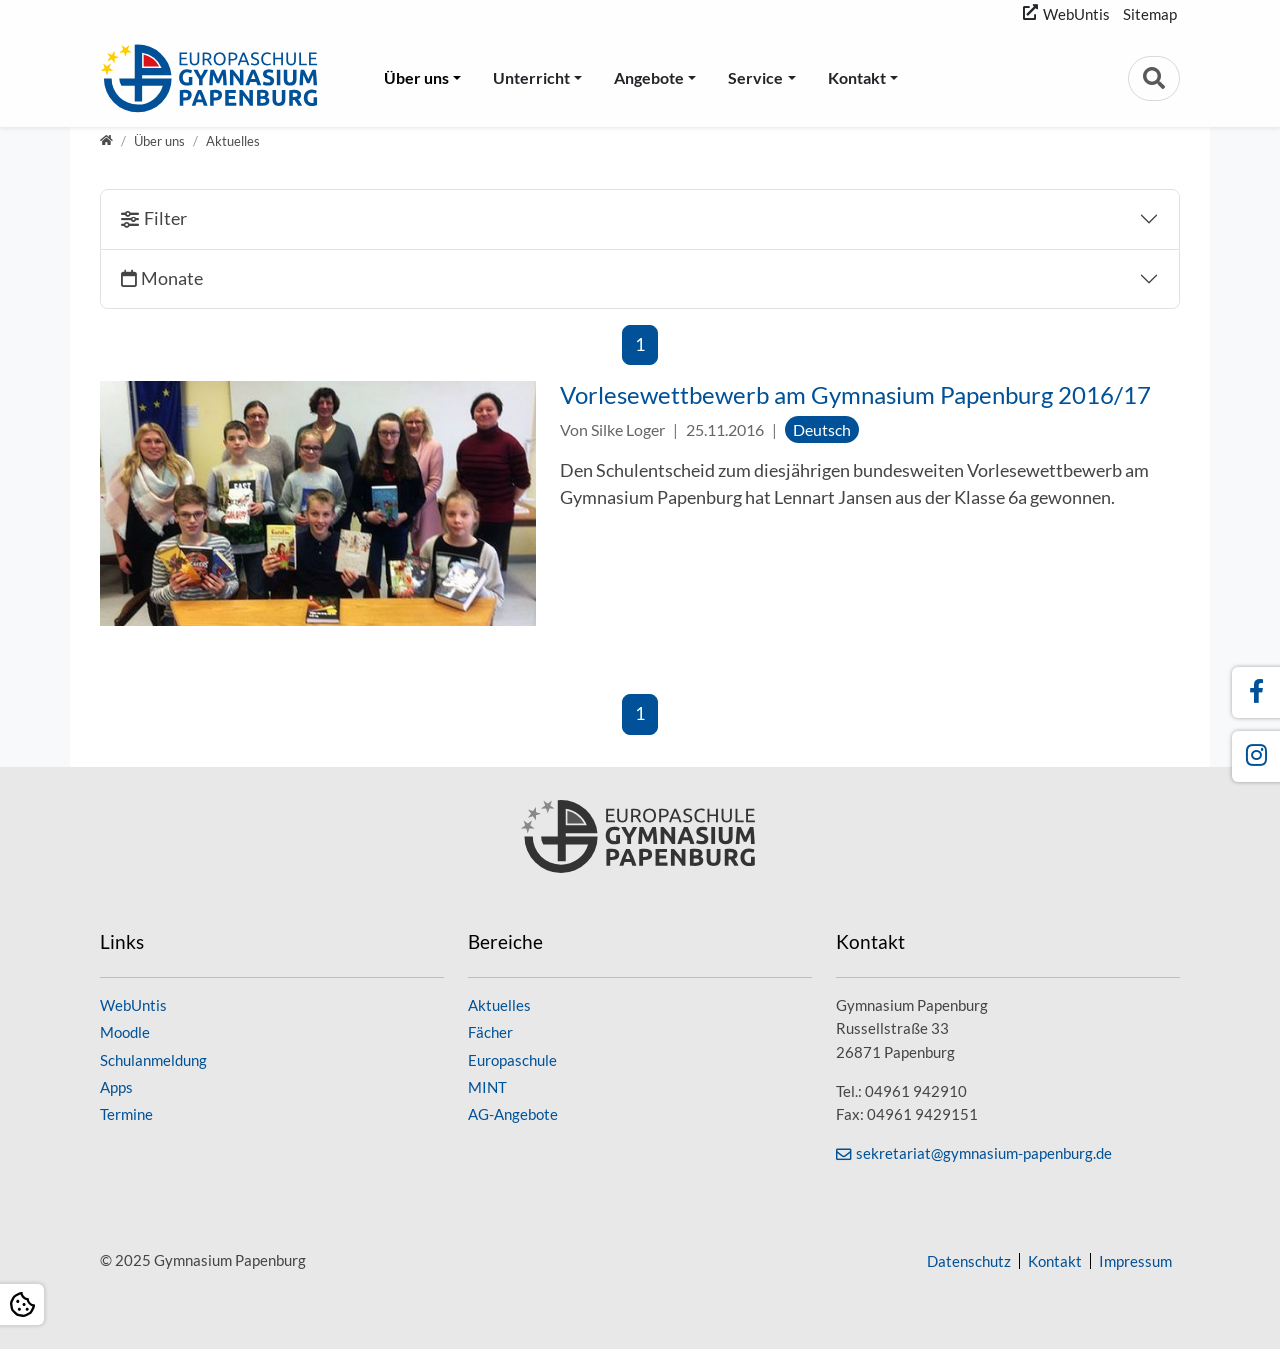 Image resolution: width=1280 pixels, height=1349 pixels. What do you see at coordinates (855, 394) in the screenshot?
I see `Vorlesewettbewerb am Gymnasium Papenburg 2016/17` at bounding box center [855, 394].